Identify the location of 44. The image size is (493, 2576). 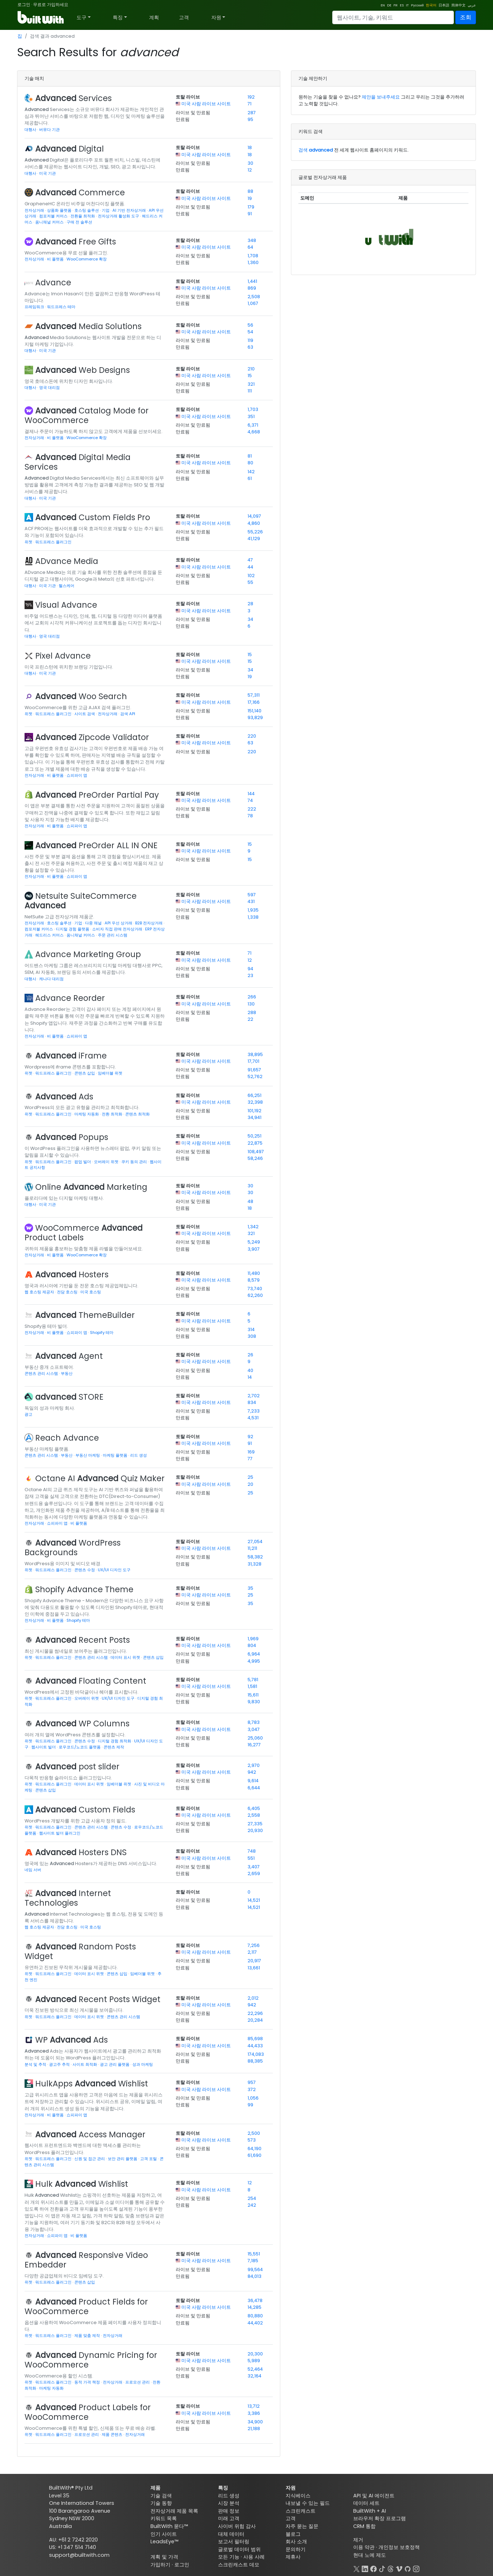
(250, 567).